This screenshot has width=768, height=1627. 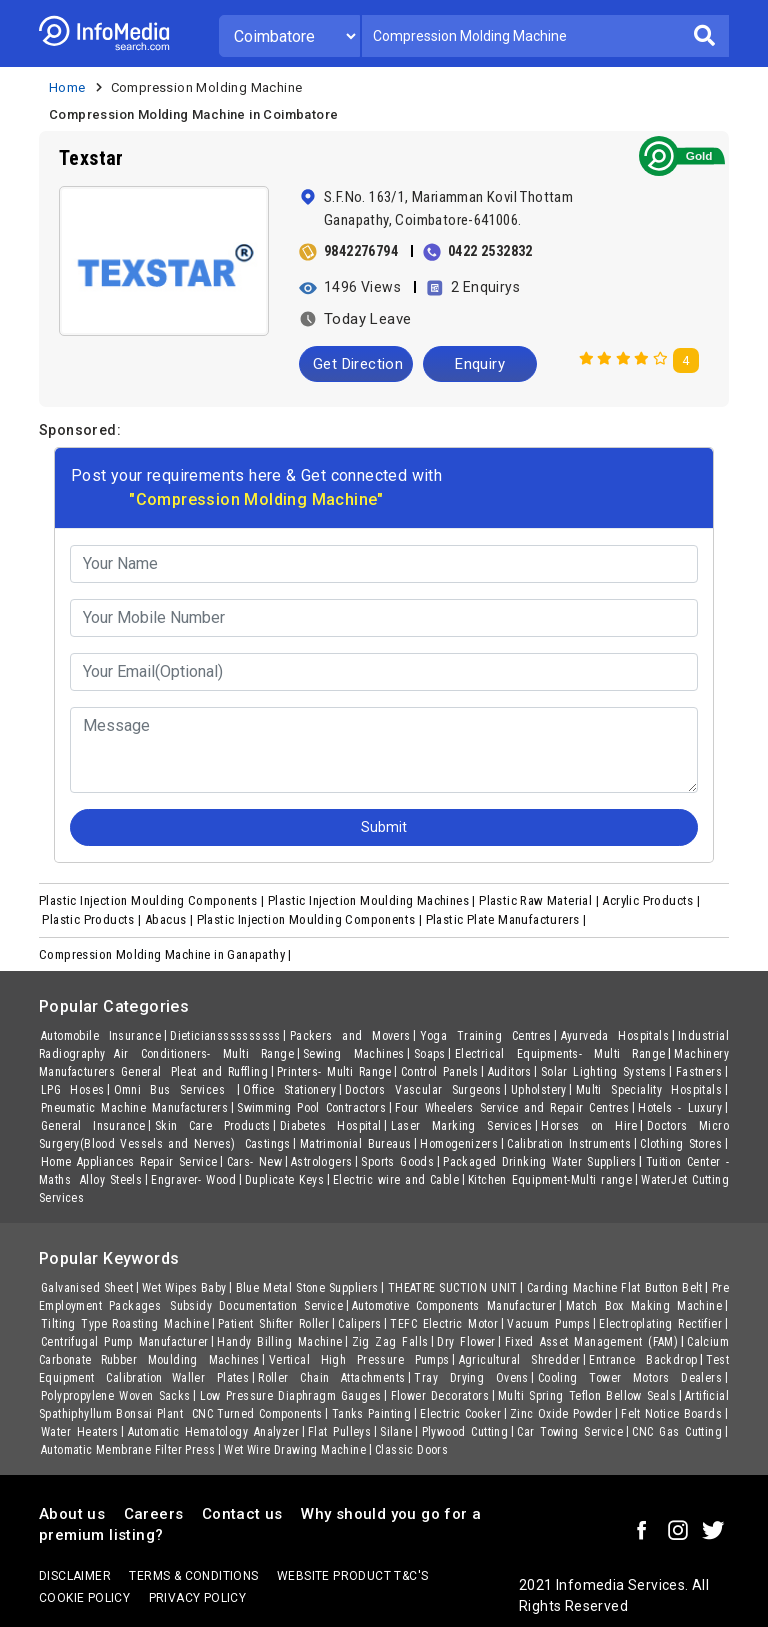 What do you see at coordinates (354, 1054) in the screenshot?
I see `Sewing Machines` at bounding box center [354, 1054].